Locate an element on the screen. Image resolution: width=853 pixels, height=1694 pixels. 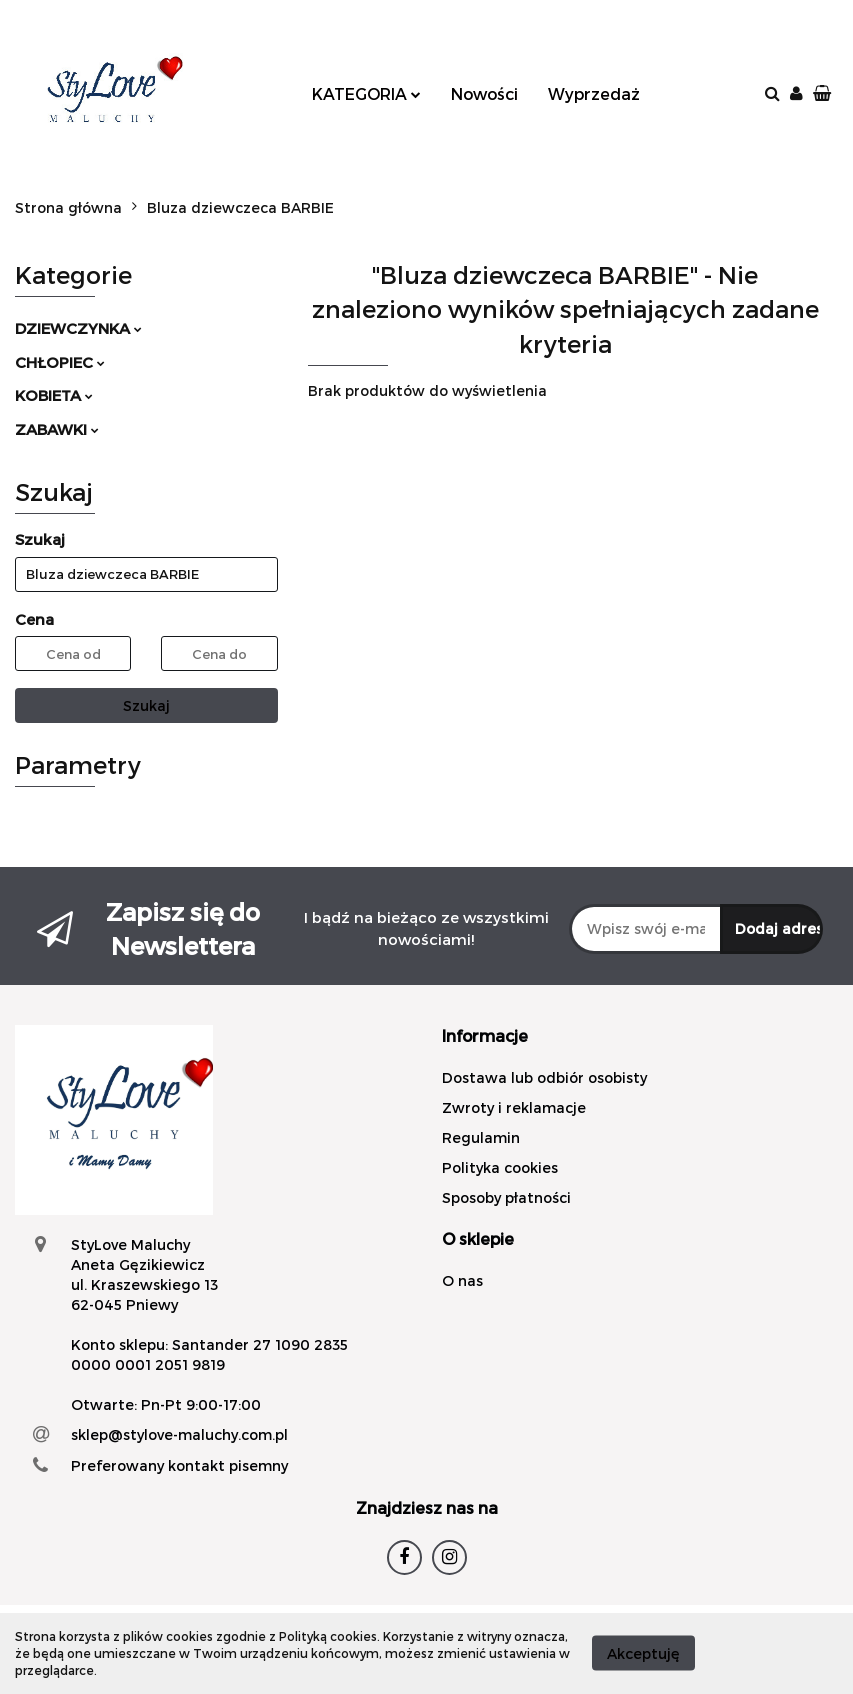
Polityka cookies is located at coordinates (500, 1167).